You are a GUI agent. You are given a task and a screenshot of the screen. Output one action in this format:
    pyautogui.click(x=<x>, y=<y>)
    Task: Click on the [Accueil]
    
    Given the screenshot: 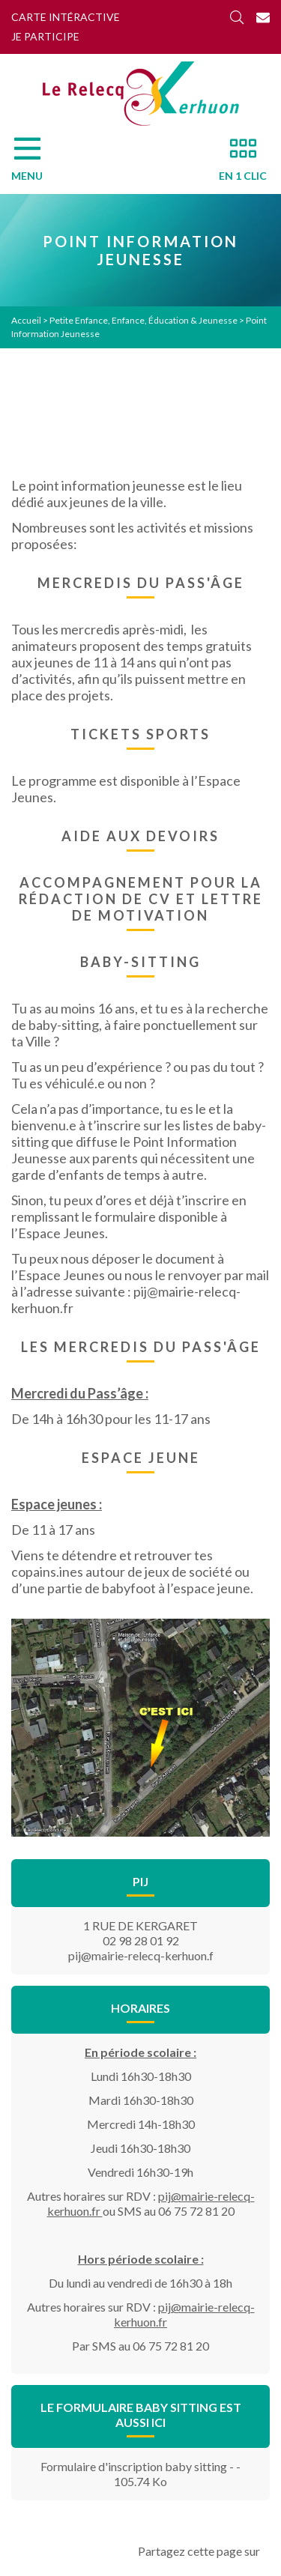 What is the action you would take?
    pyautogui.click(x=141, y=93)
    